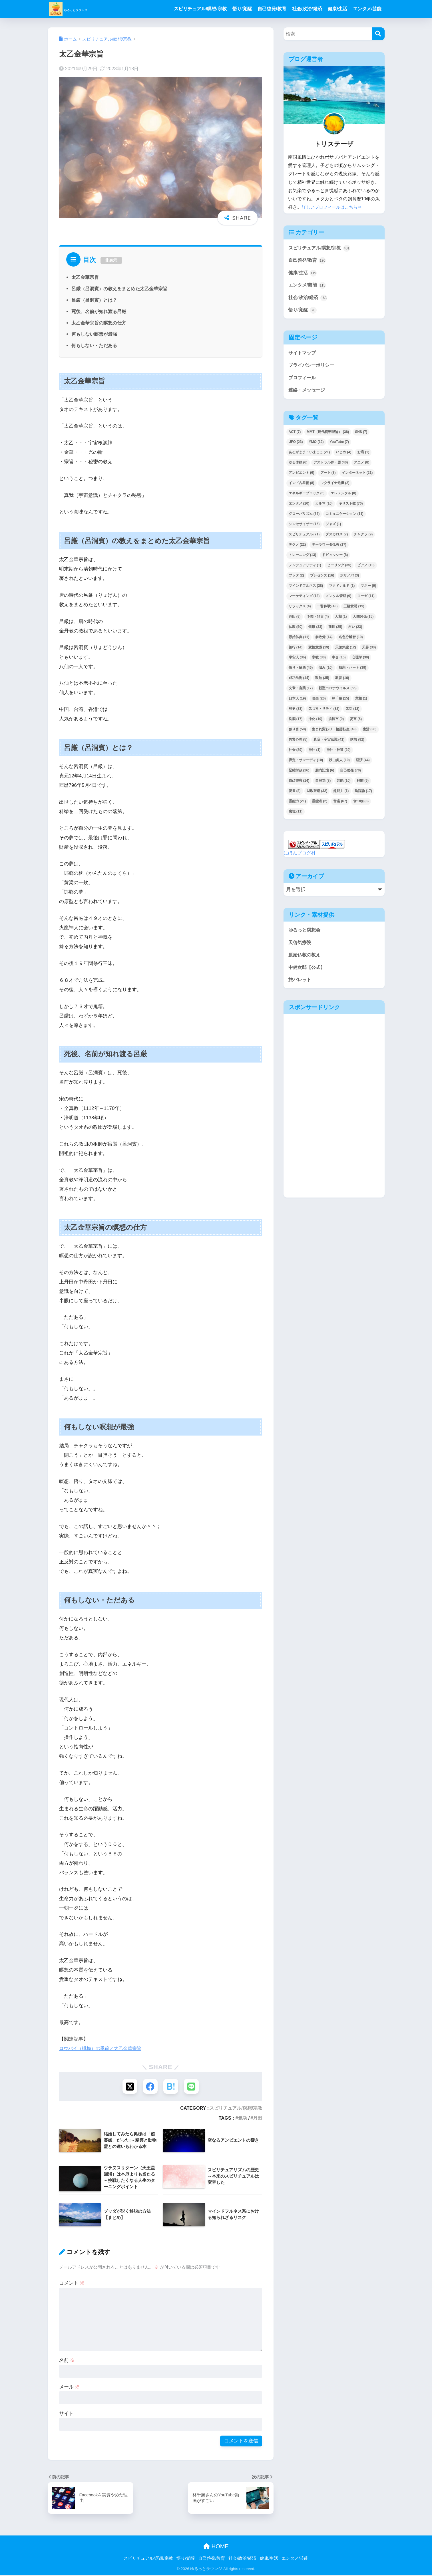  I want to click on ノンデュアリティ [ノンデュアリティ (1個の項目)], so click(305, 569).